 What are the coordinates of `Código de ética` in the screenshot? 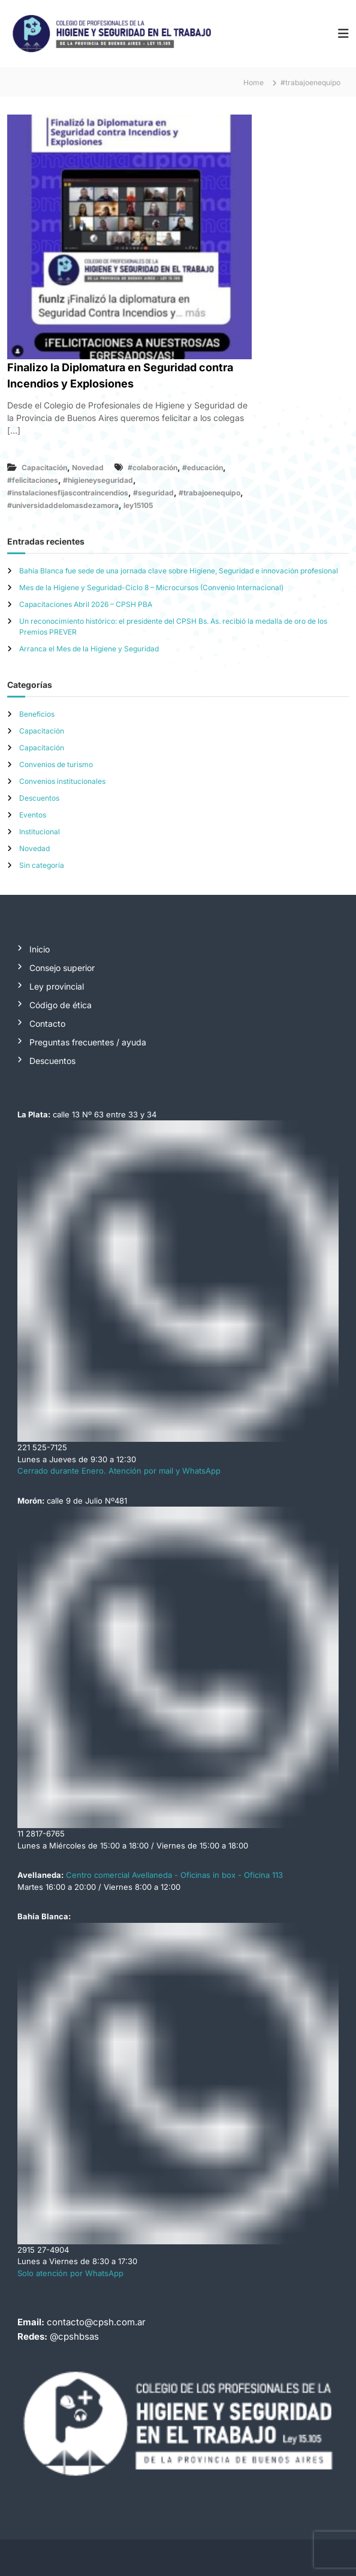 It's located at (60, 1005).